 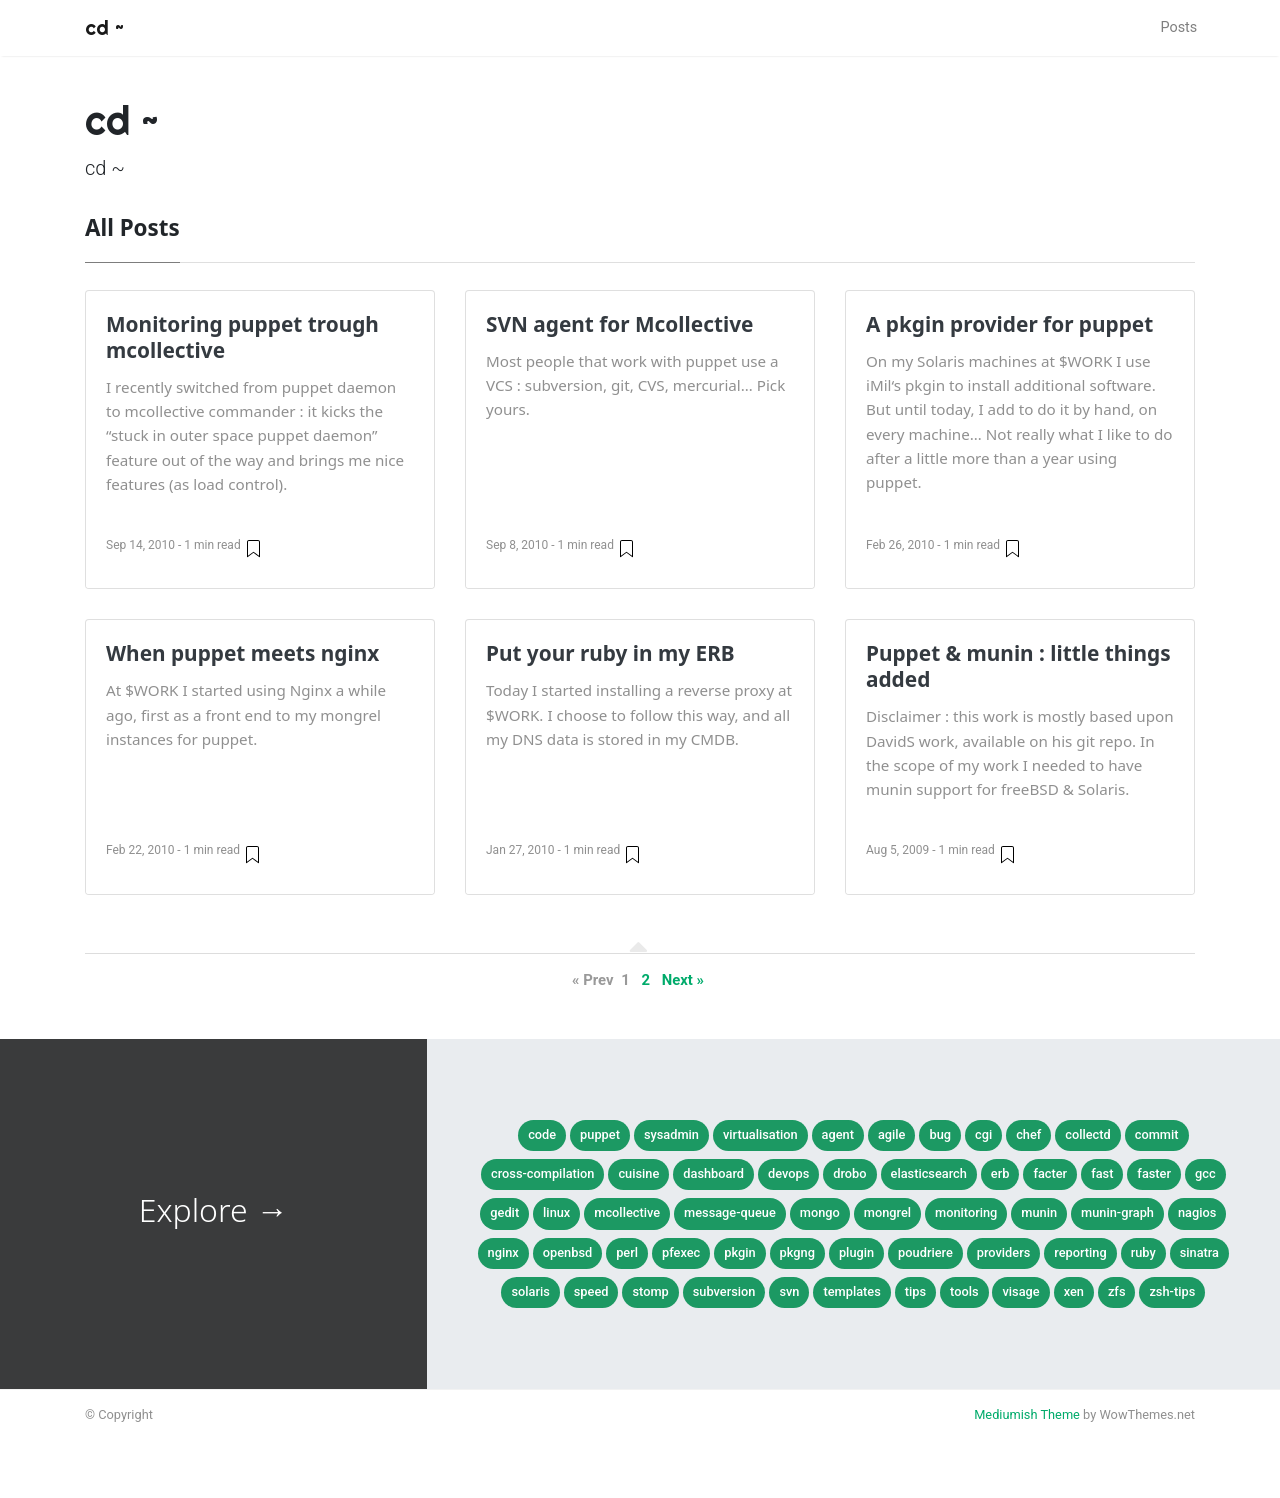 What do you see at coordinates (820, 1212) in the screenshot?
I see `mongo` at bounding box center [820, 1212].